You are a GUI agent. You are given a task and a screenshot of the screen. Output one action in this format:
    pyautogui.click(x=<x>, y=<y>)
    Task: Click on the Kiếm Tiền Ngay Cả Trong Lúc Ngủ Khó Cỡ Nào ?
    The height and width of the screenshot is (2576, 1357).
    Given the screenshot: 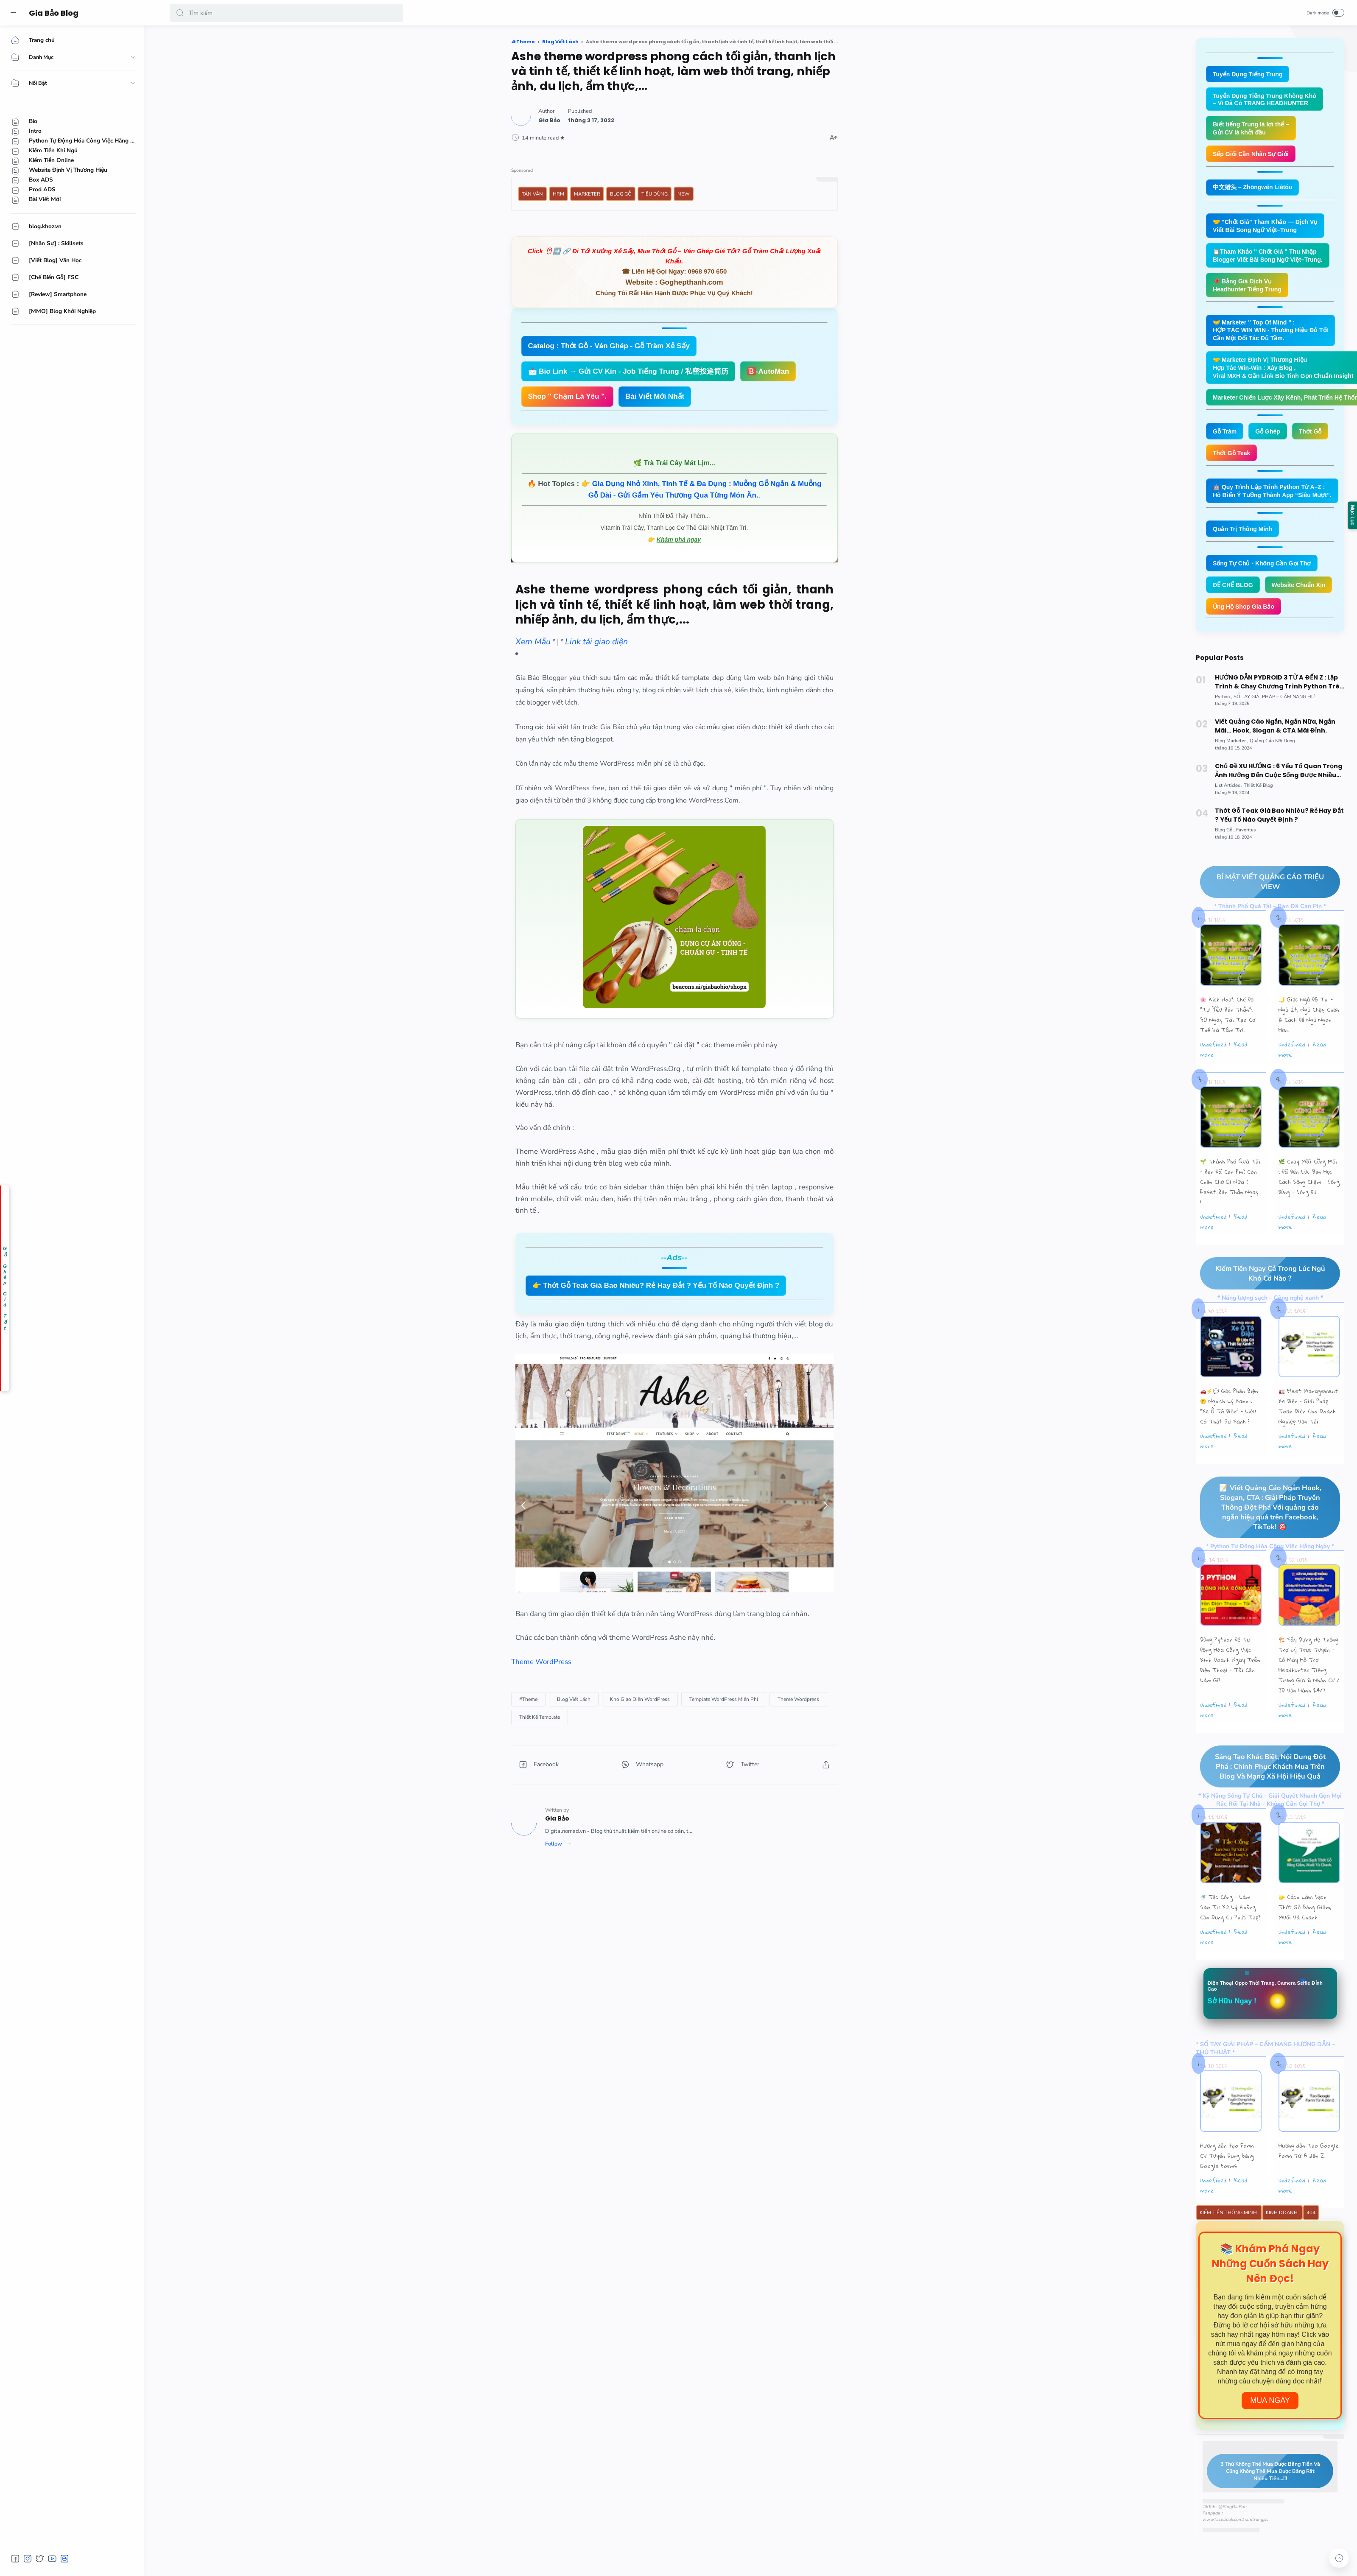 What is the action you would take?
    pyautogui.click(x=1262, y=1308)
    